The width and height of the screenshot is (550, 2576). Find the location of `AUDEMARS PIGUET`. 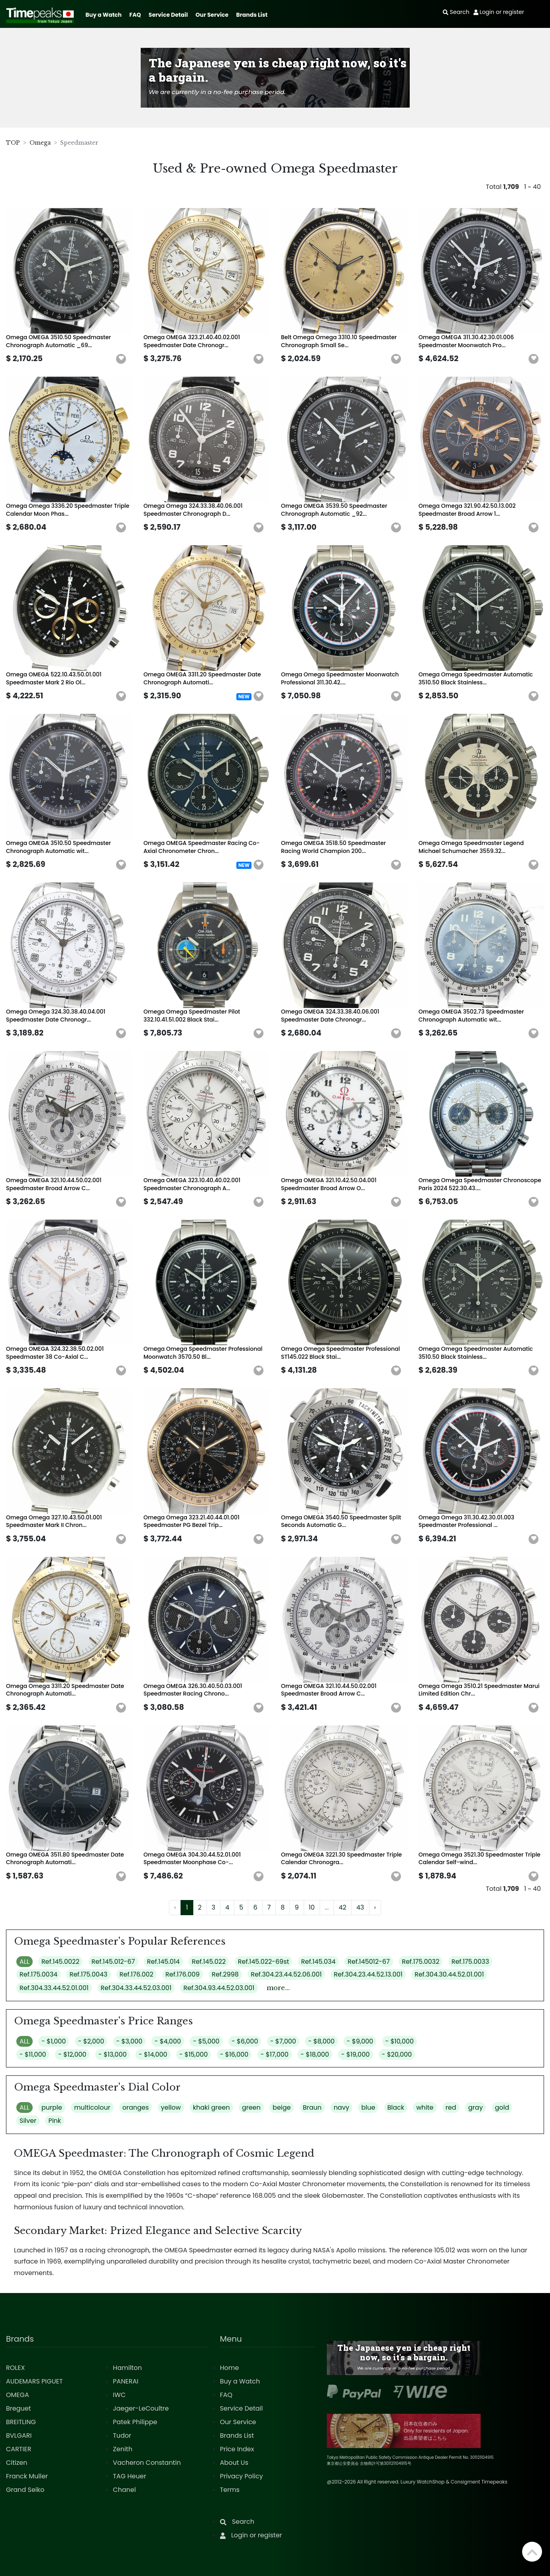

AUDEMARS PIGUET is located at coordinates (34, 2381).